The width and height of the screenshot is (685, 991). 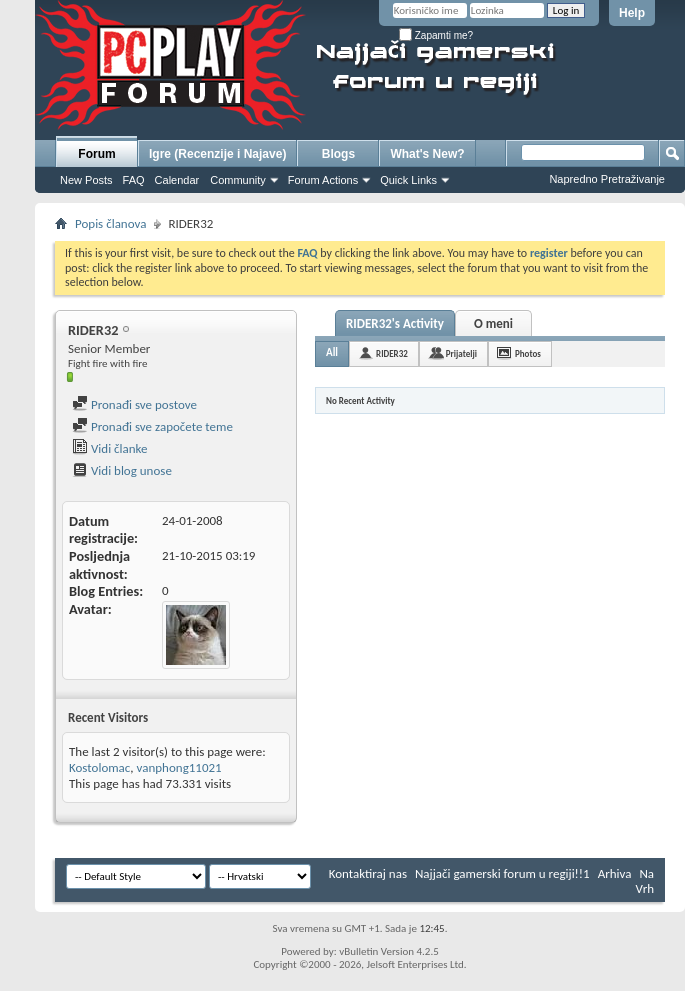 I want to click on Blogs, so click(x=338, y=154).